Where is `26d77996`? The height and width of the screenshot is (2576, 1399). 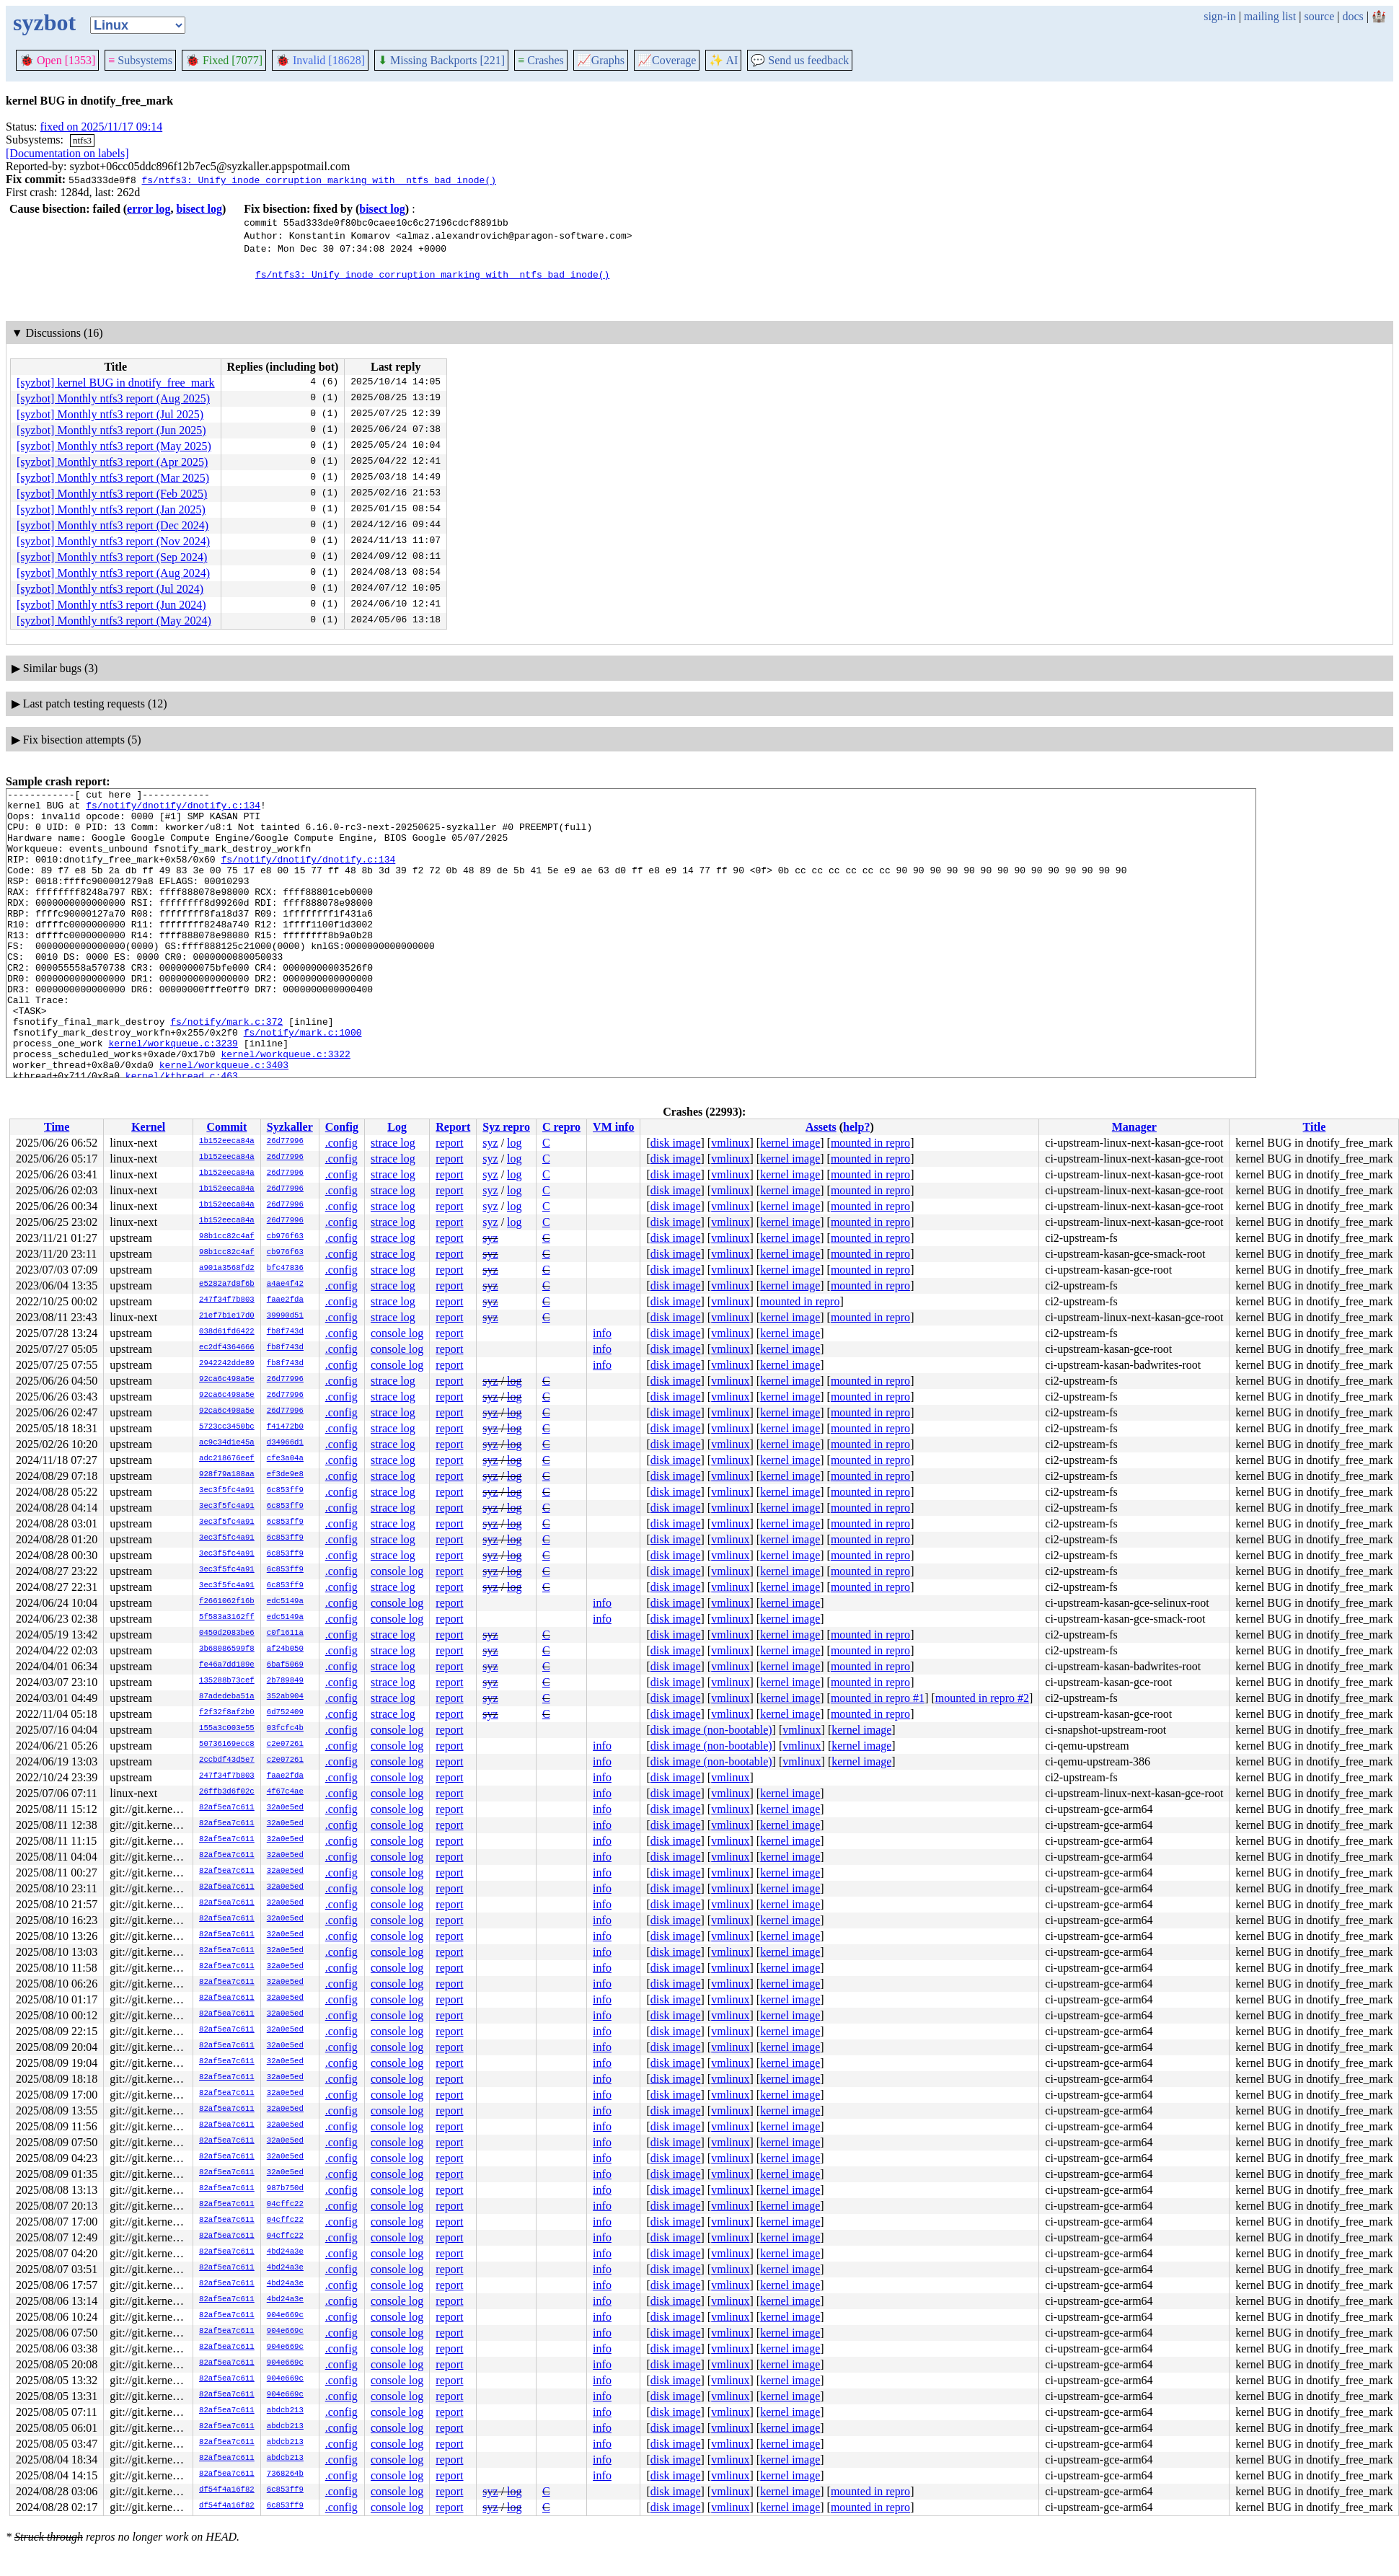
26d77996 is located at coordinates (285, 1142).